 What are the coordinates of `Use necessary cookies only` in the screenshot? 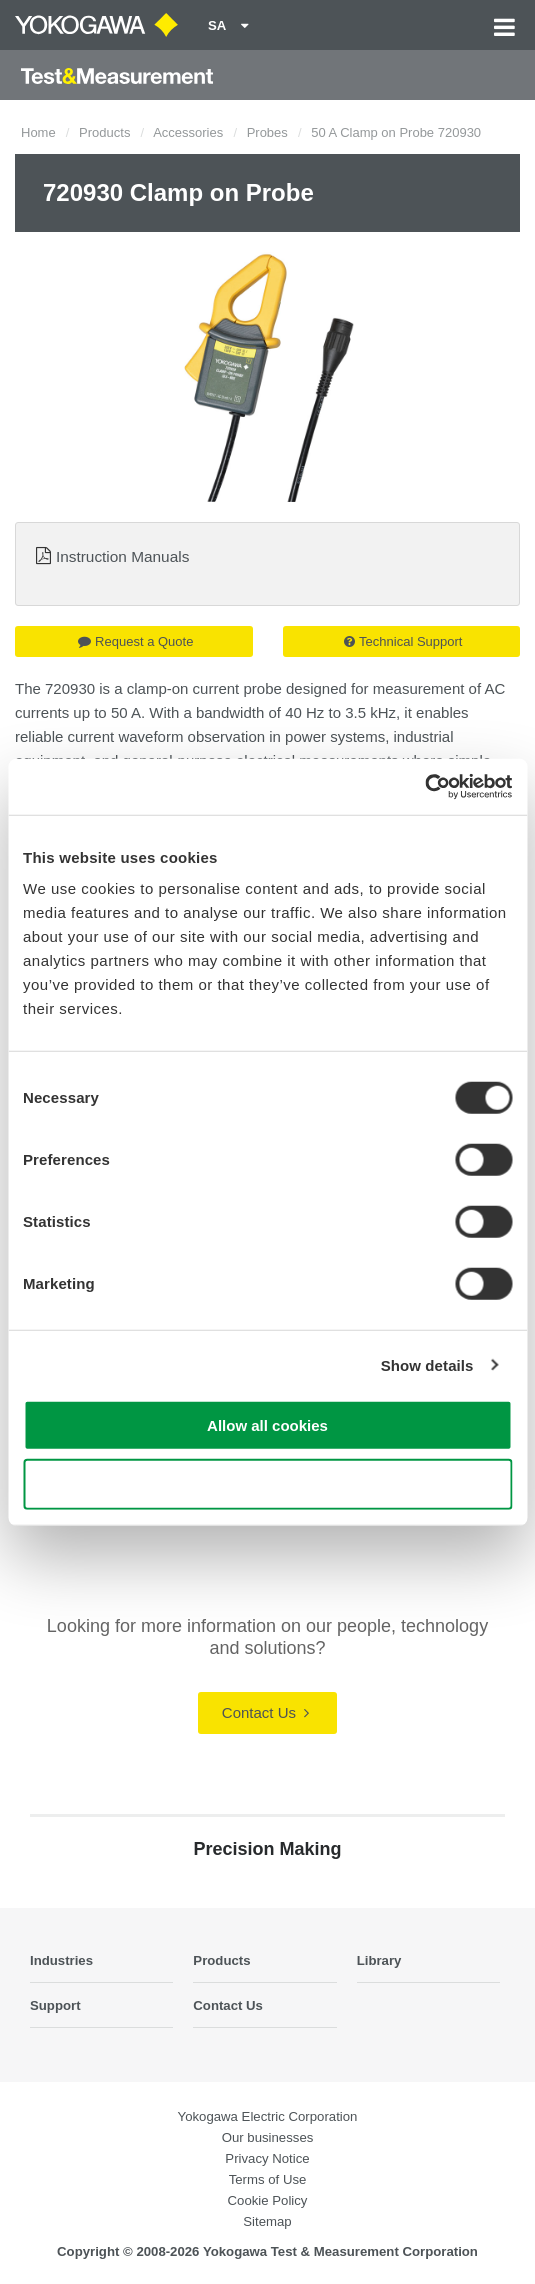 It's located at (267, 1483).